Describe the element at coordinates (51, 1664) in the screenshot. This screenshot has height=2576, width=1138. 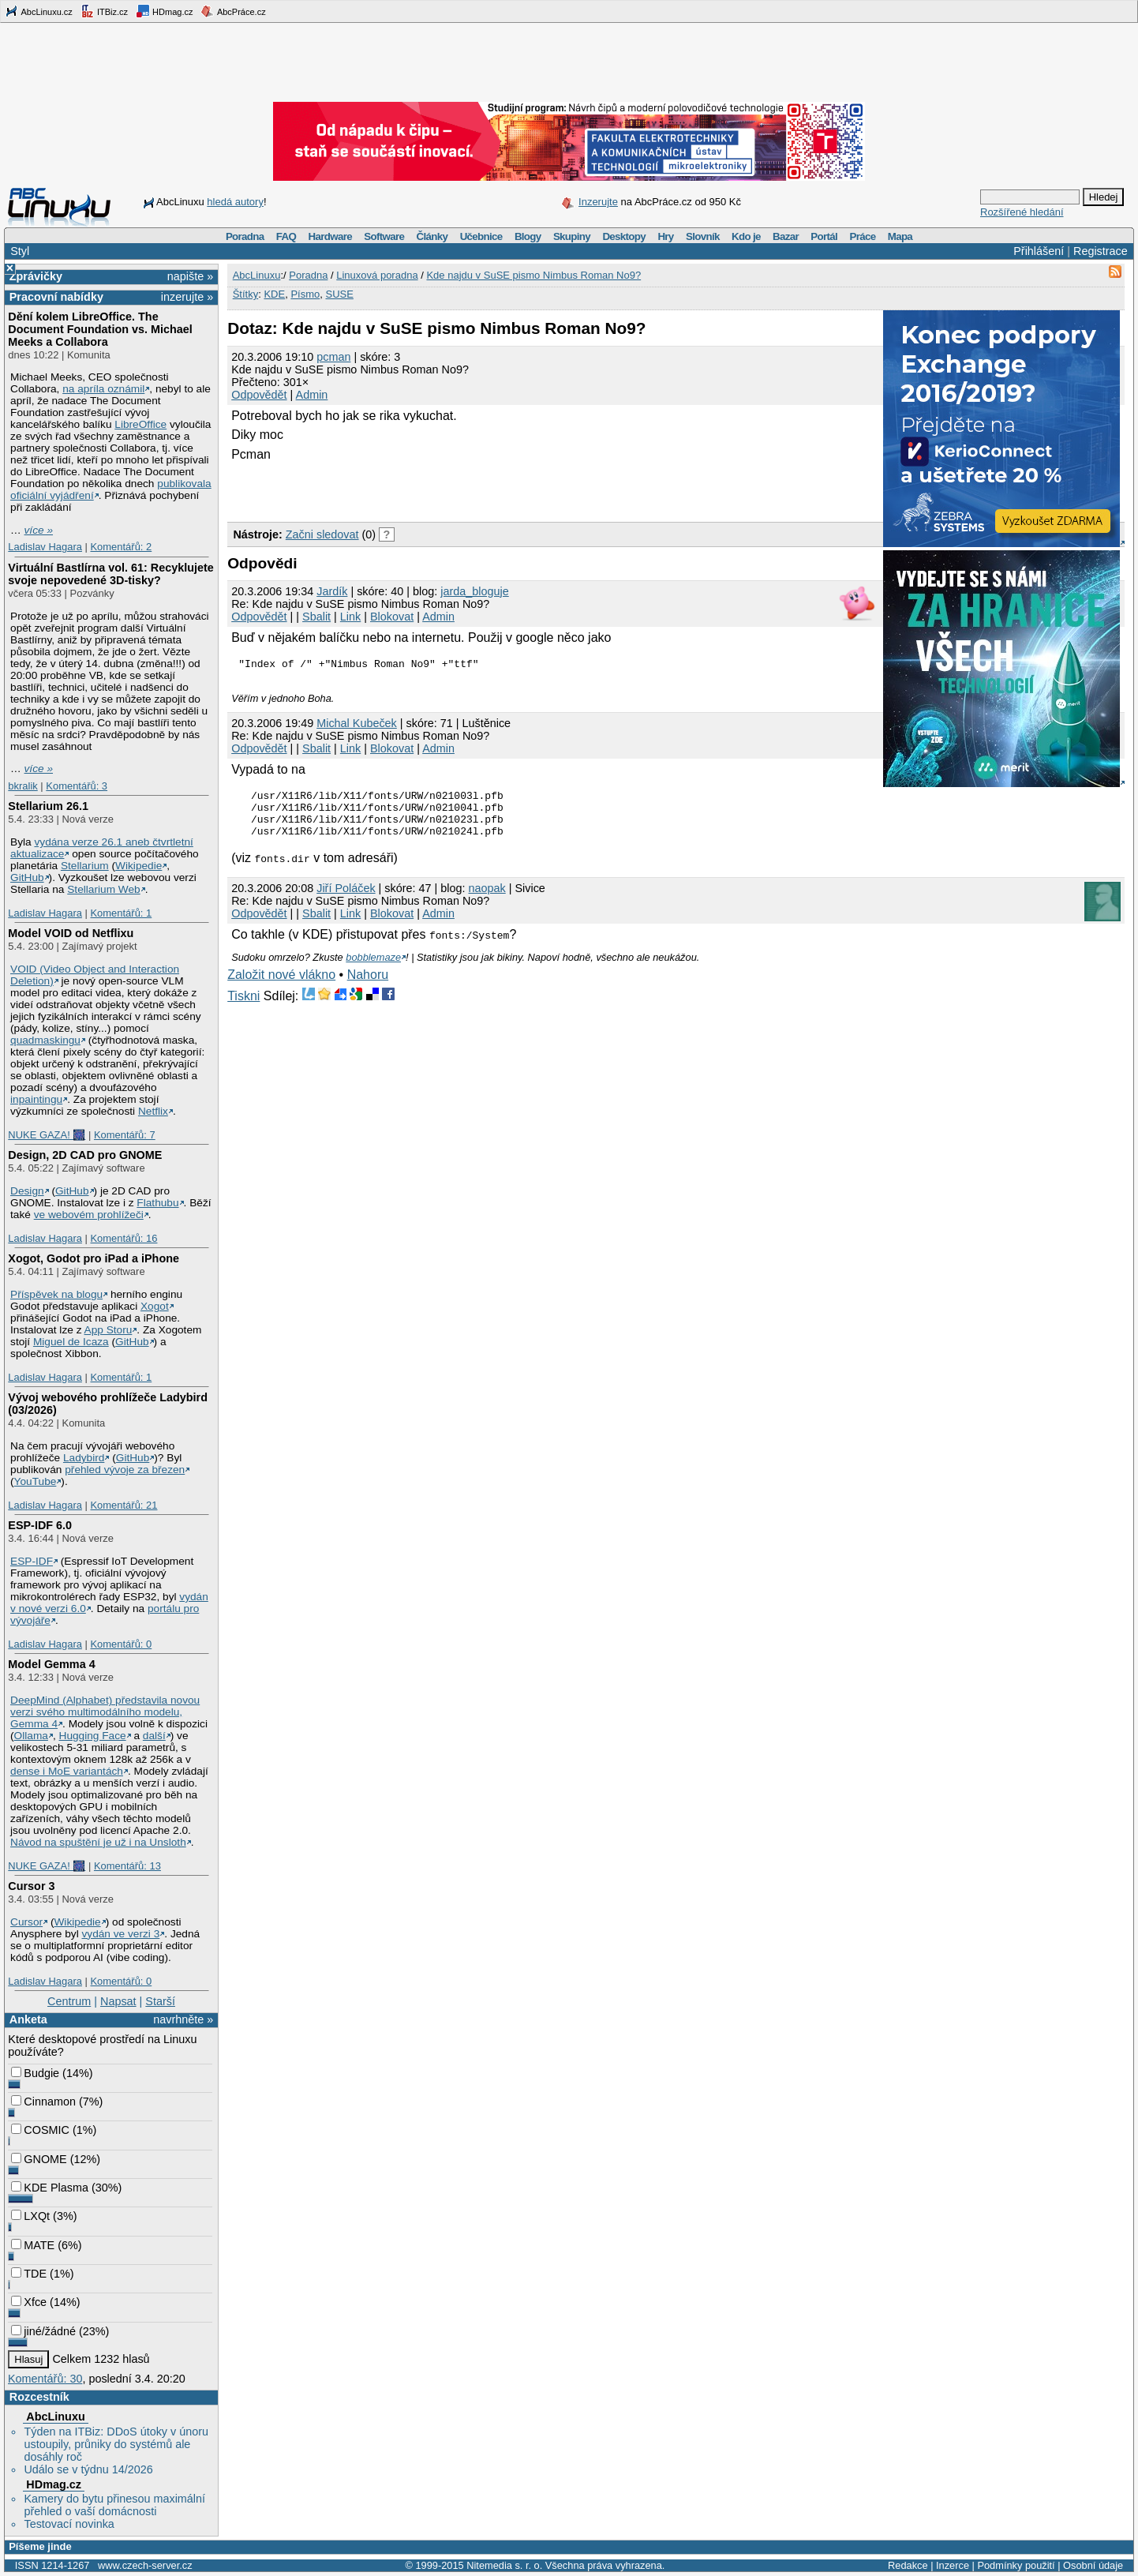
I see `Model Gemma 4` at that location.